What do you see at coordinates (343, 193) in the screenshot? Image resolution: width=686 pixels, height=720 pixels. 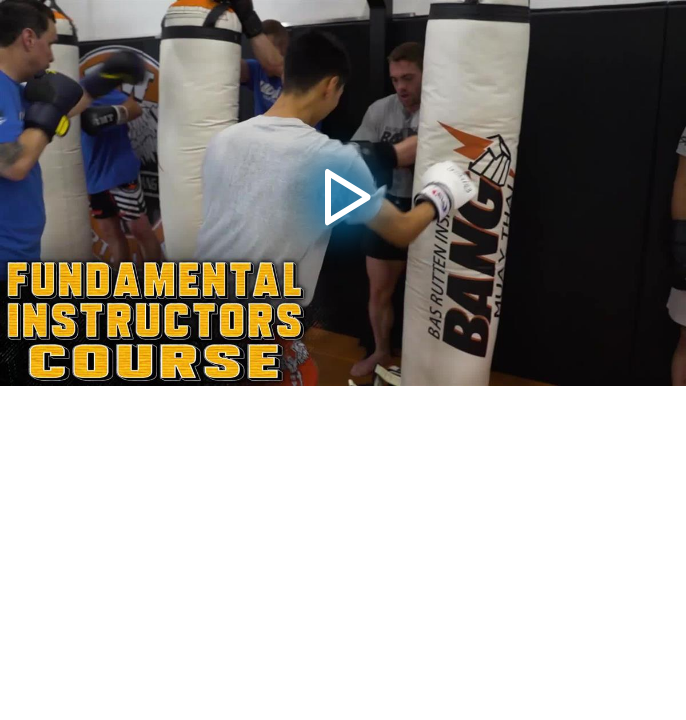 I see `[button]` at bounding box center [343, 193].